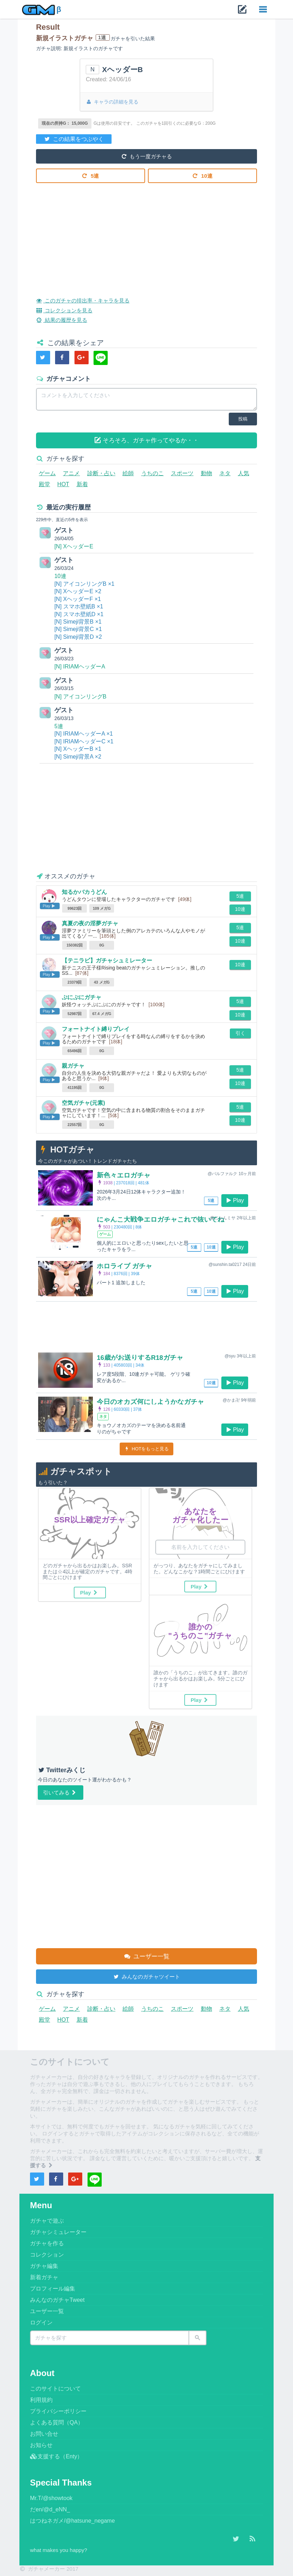 This screenshot has width=293, height=2576. Describe the element at coordinates (240, 1033) in the screenshot. I see `引く` at that location.